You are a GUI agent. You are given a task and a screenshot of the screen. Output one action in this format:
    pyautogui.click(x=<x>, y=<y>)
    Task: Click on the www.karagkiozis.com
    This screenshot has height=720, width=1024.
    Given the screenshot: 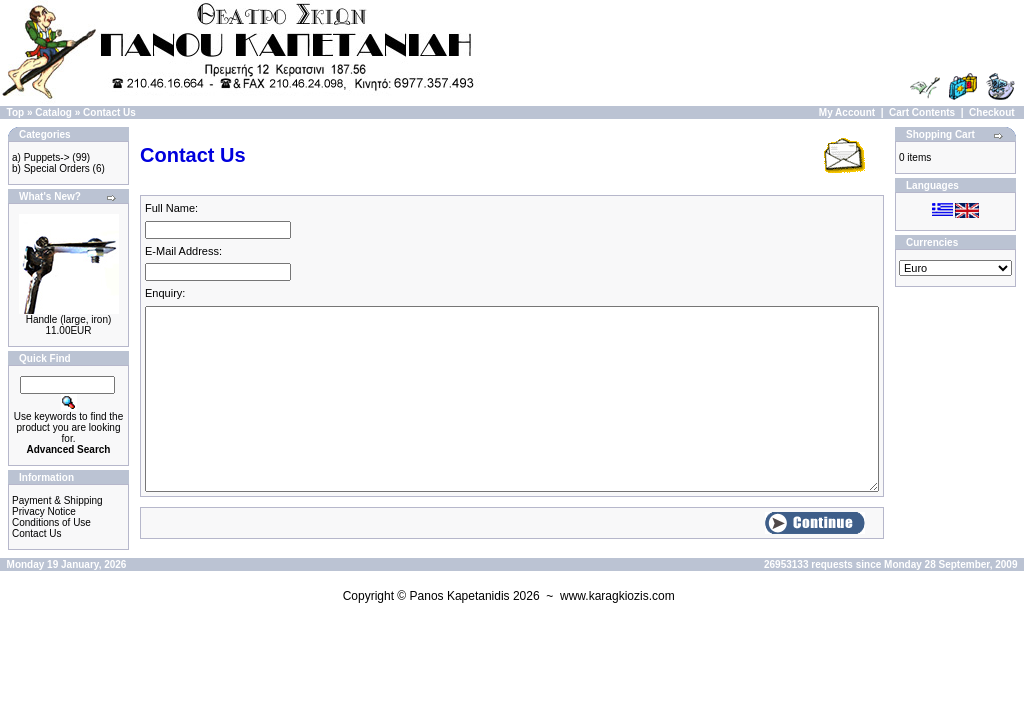 What is the action you would take?
    pyautogui.click(x=617, y=596)
    